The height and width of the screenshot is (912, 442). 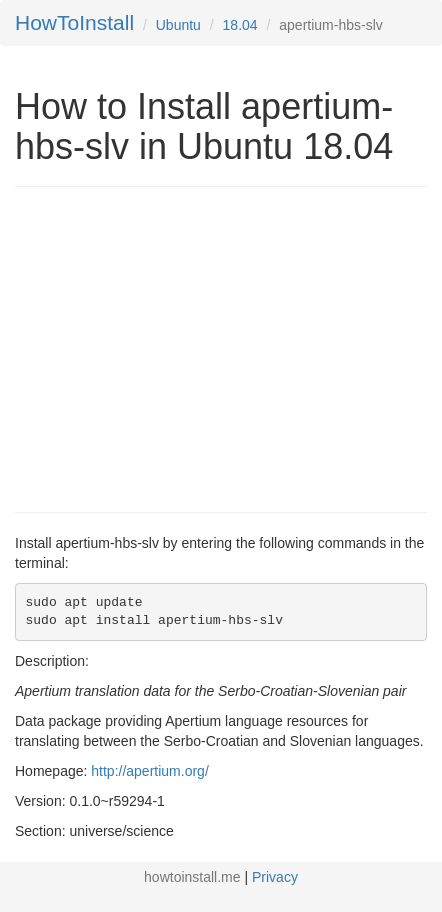 What do you see at coordinates (150, 771) in the screenshot?
I see `http://apertium.org/` at bounding box center [150, 771].